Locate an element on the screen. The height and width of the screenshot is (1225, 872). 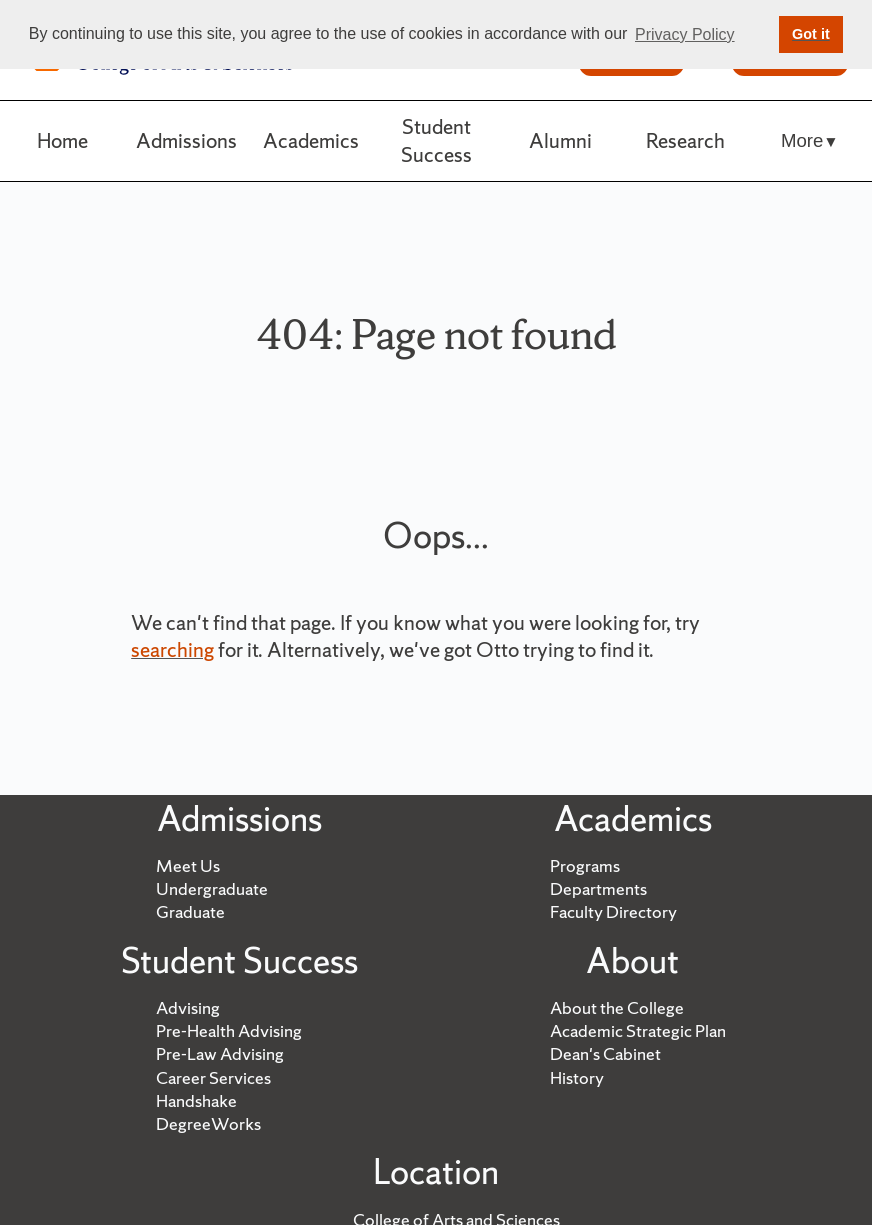
Advising is located at coordinates (188, 1008).